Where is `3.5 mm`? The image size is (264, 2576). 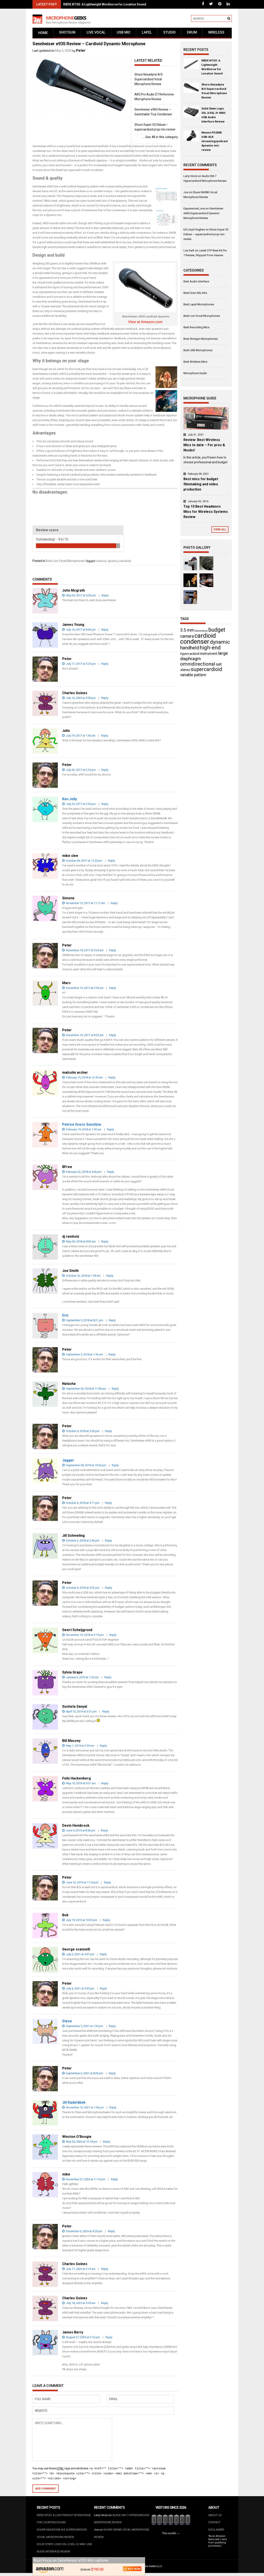
3.5 mm is located at coordinates (187, 630).